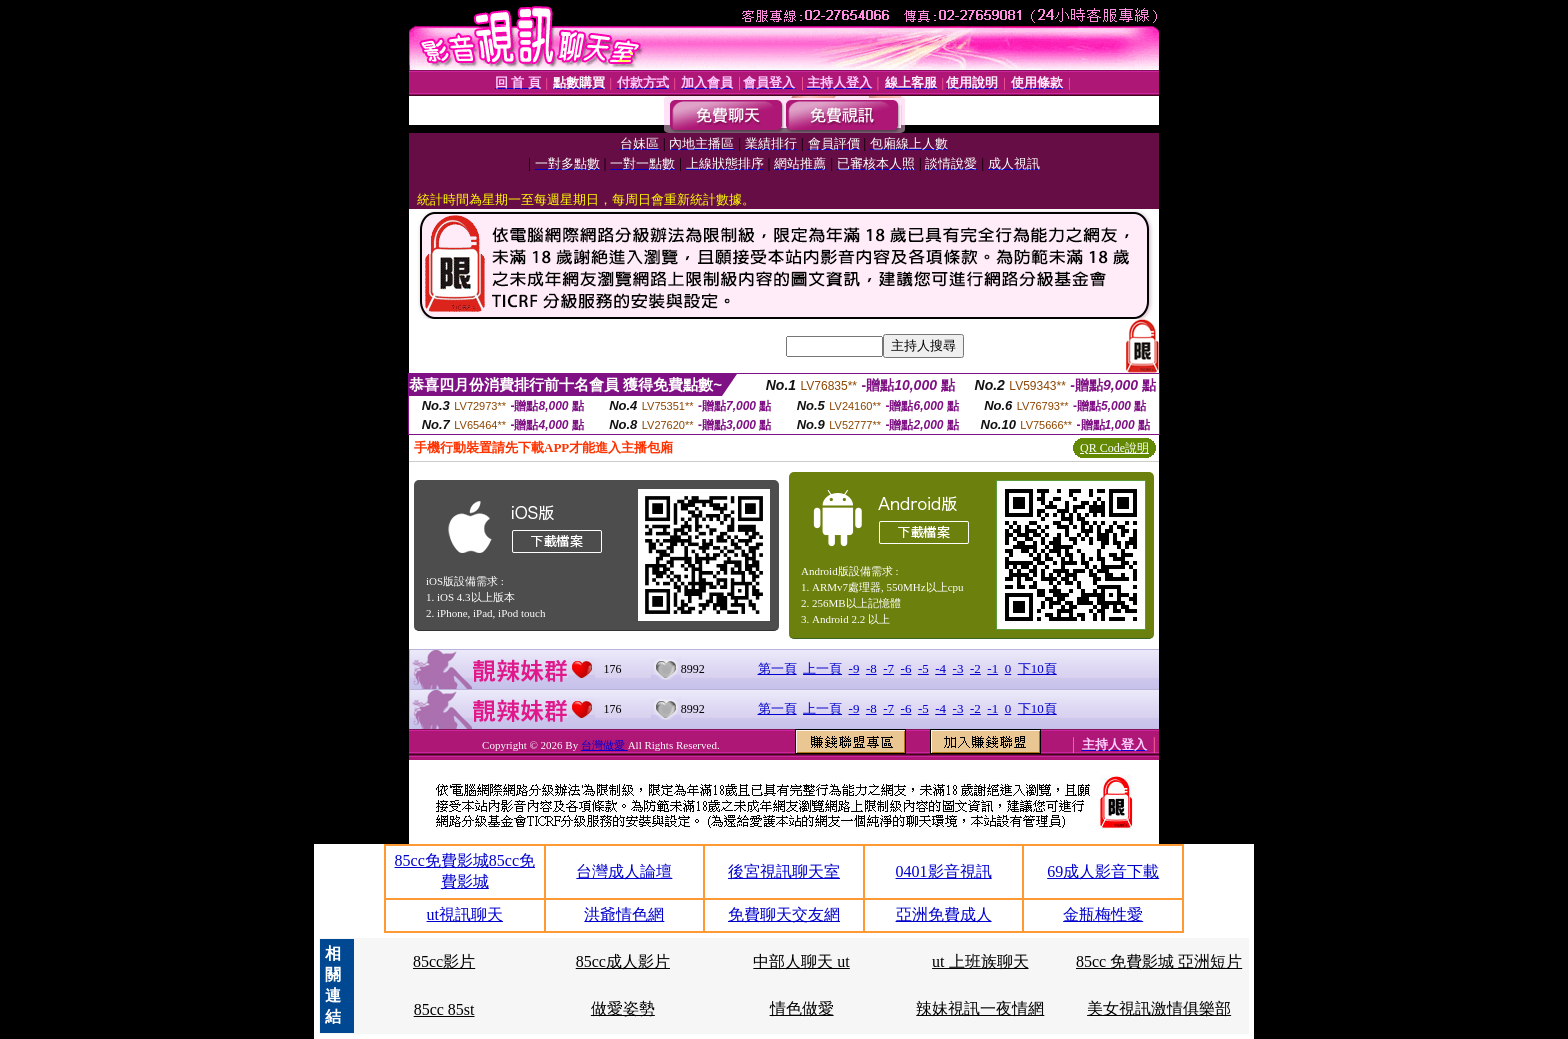 This screenshot has height=1039, width=1568. I want to click on -8, so click(871, 668).